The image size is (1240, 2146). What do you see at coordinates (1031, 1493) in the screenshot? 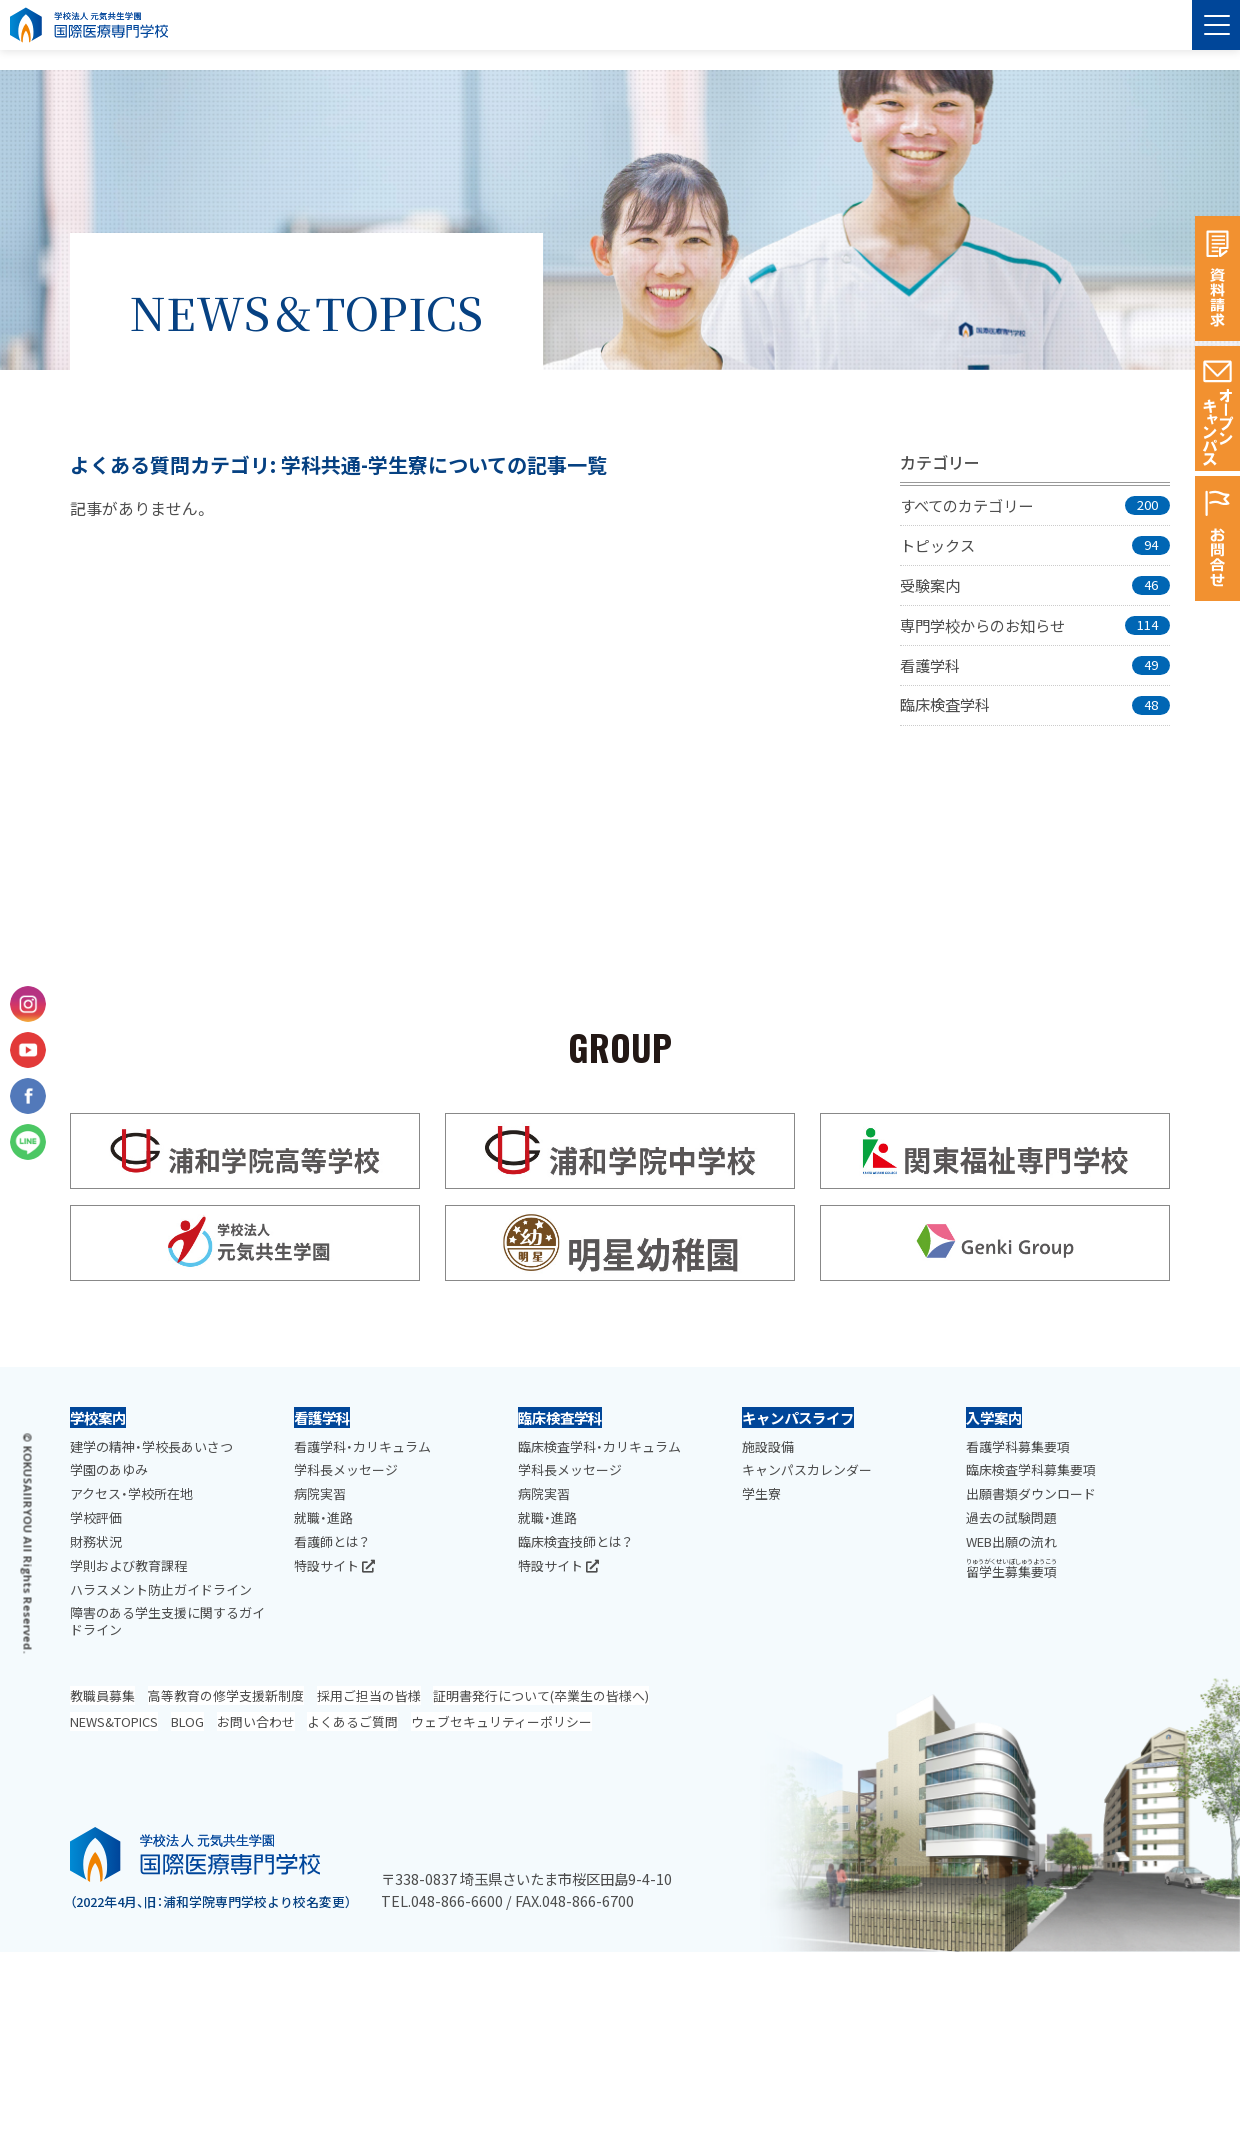
I see `出願書類ダウンロード` at bounding box center [1031, 1493].